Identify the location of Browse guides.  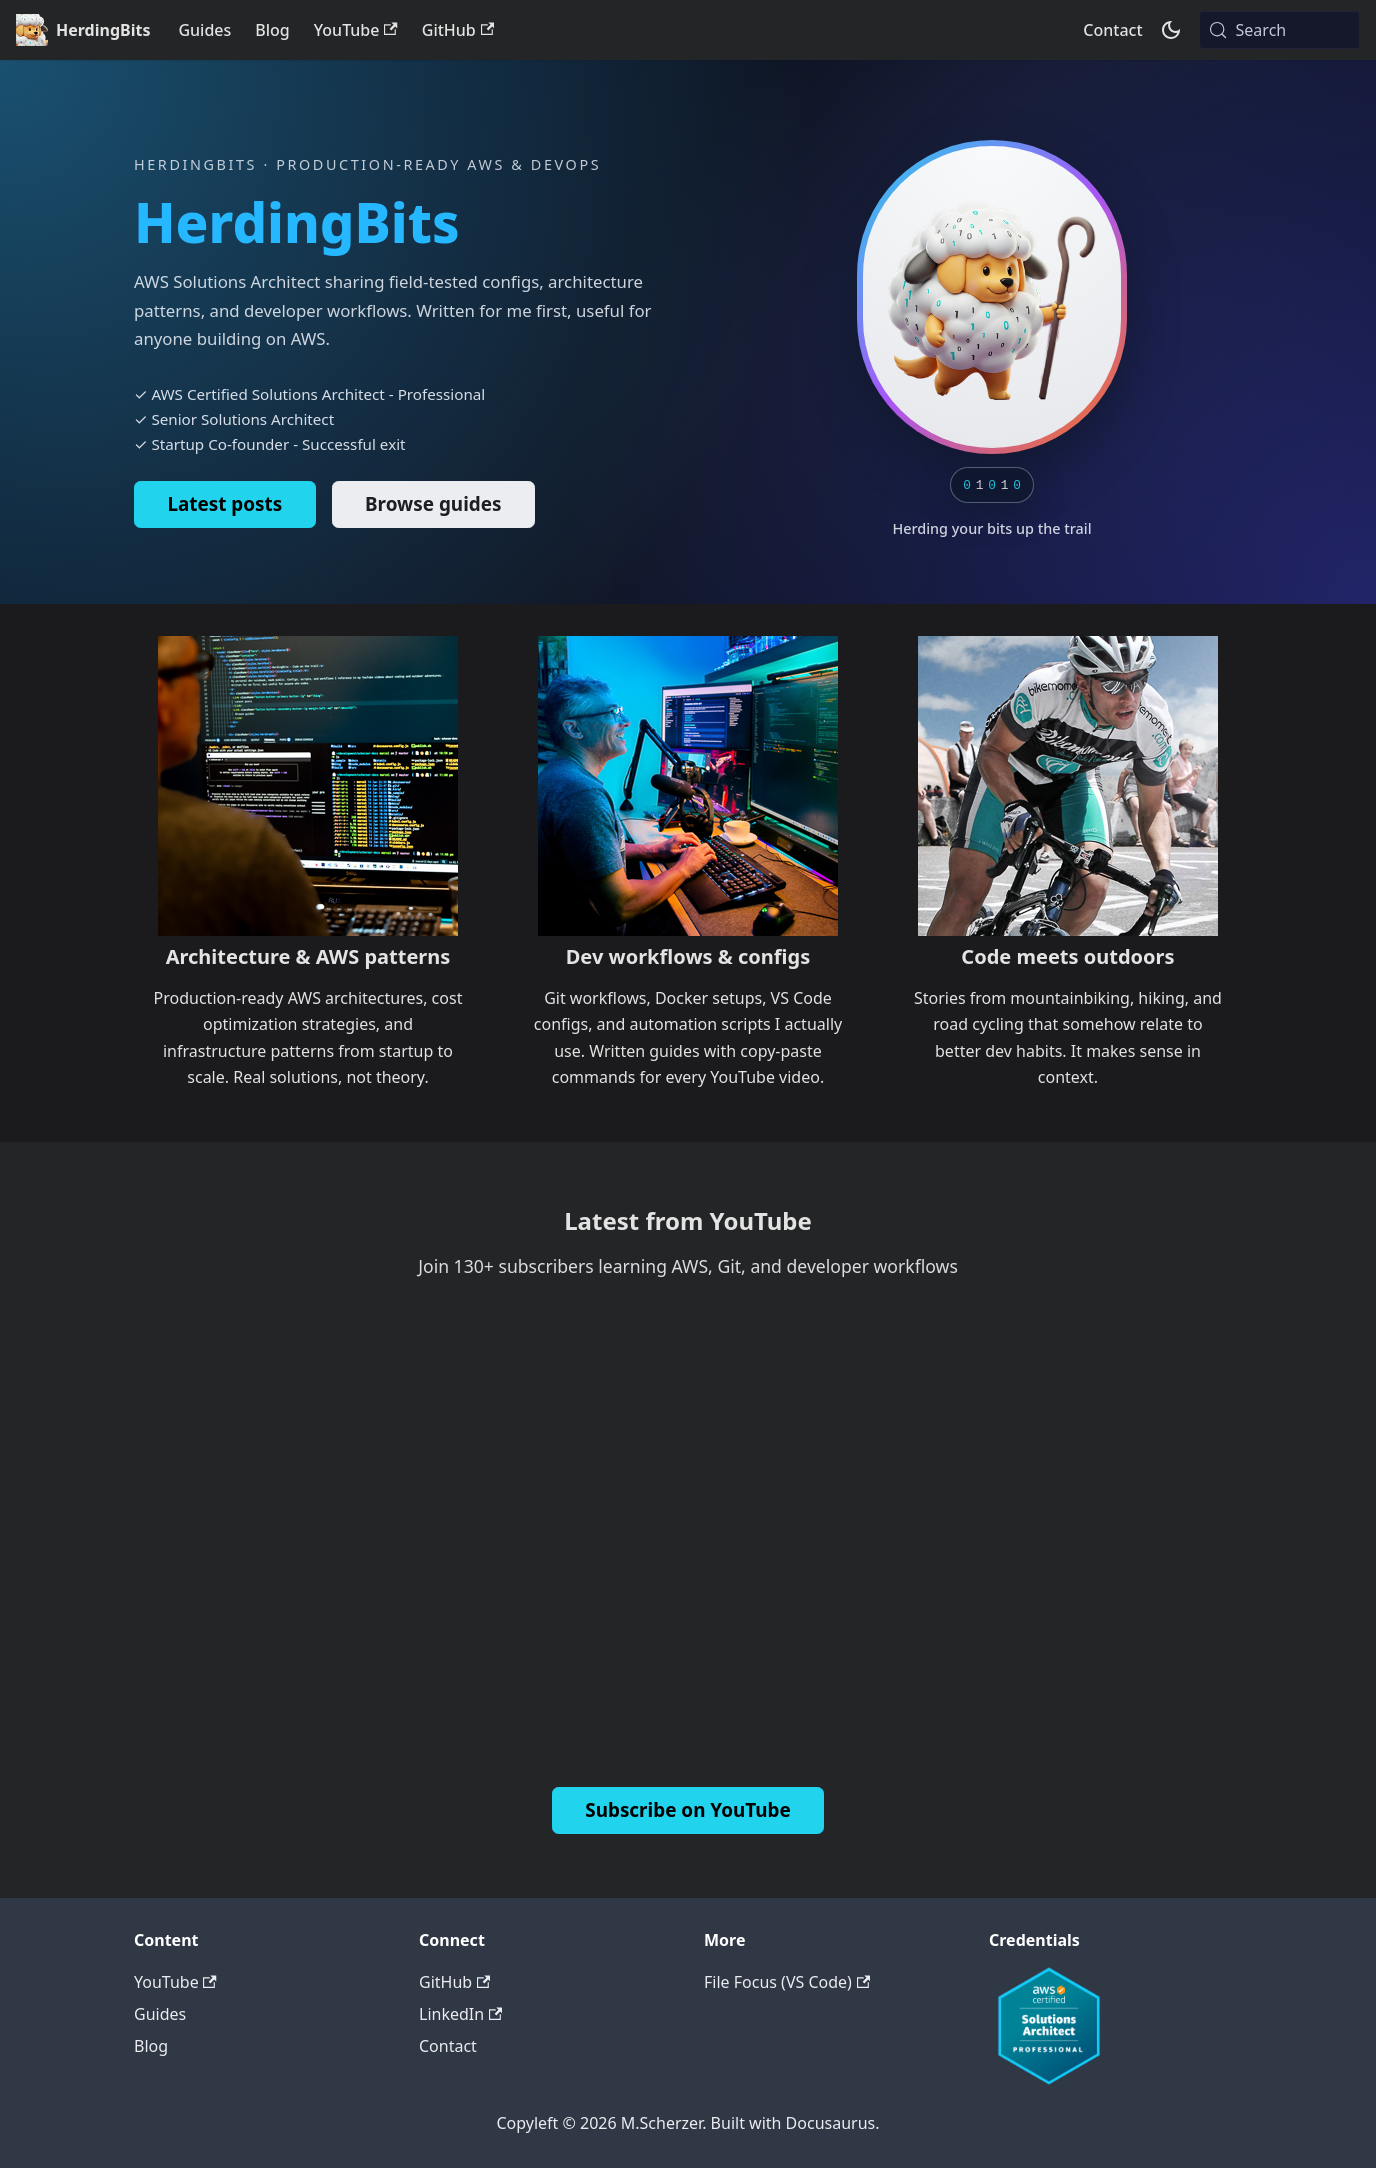
(433, 504).